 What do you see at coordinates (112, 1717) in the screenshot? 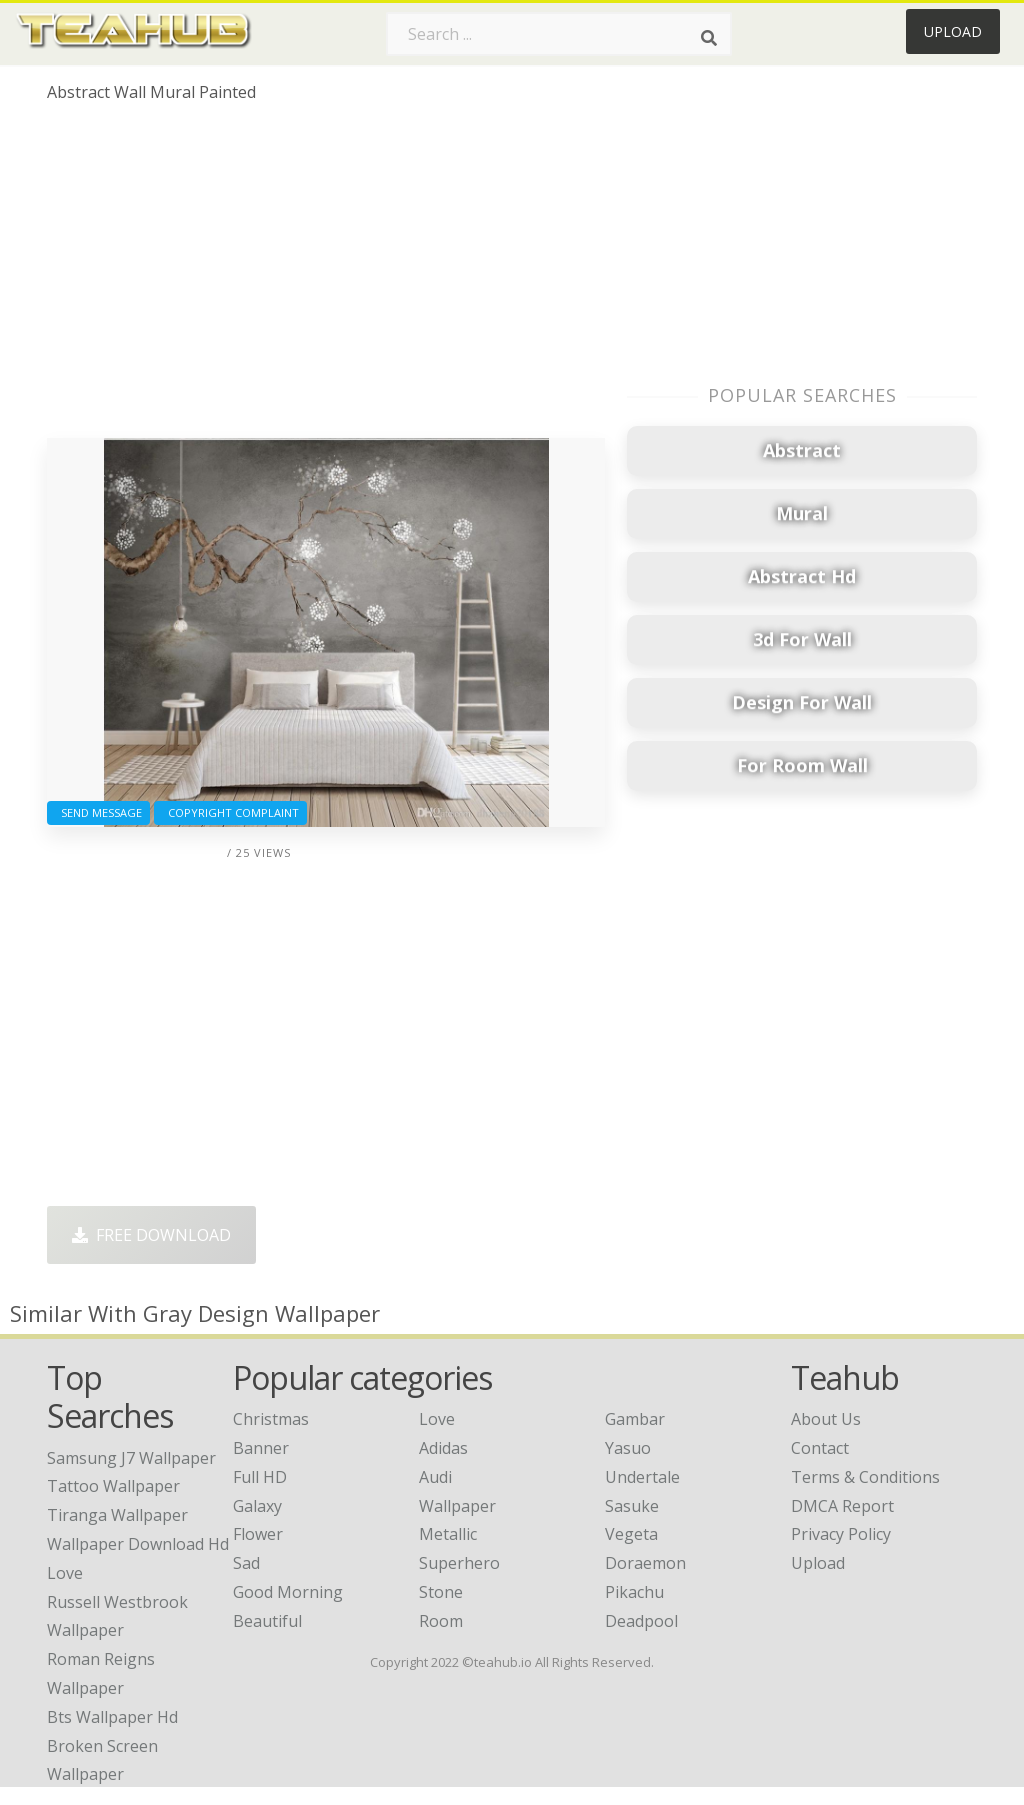
I see `bts wallpaper hd` at bounding box center [112, 1717].